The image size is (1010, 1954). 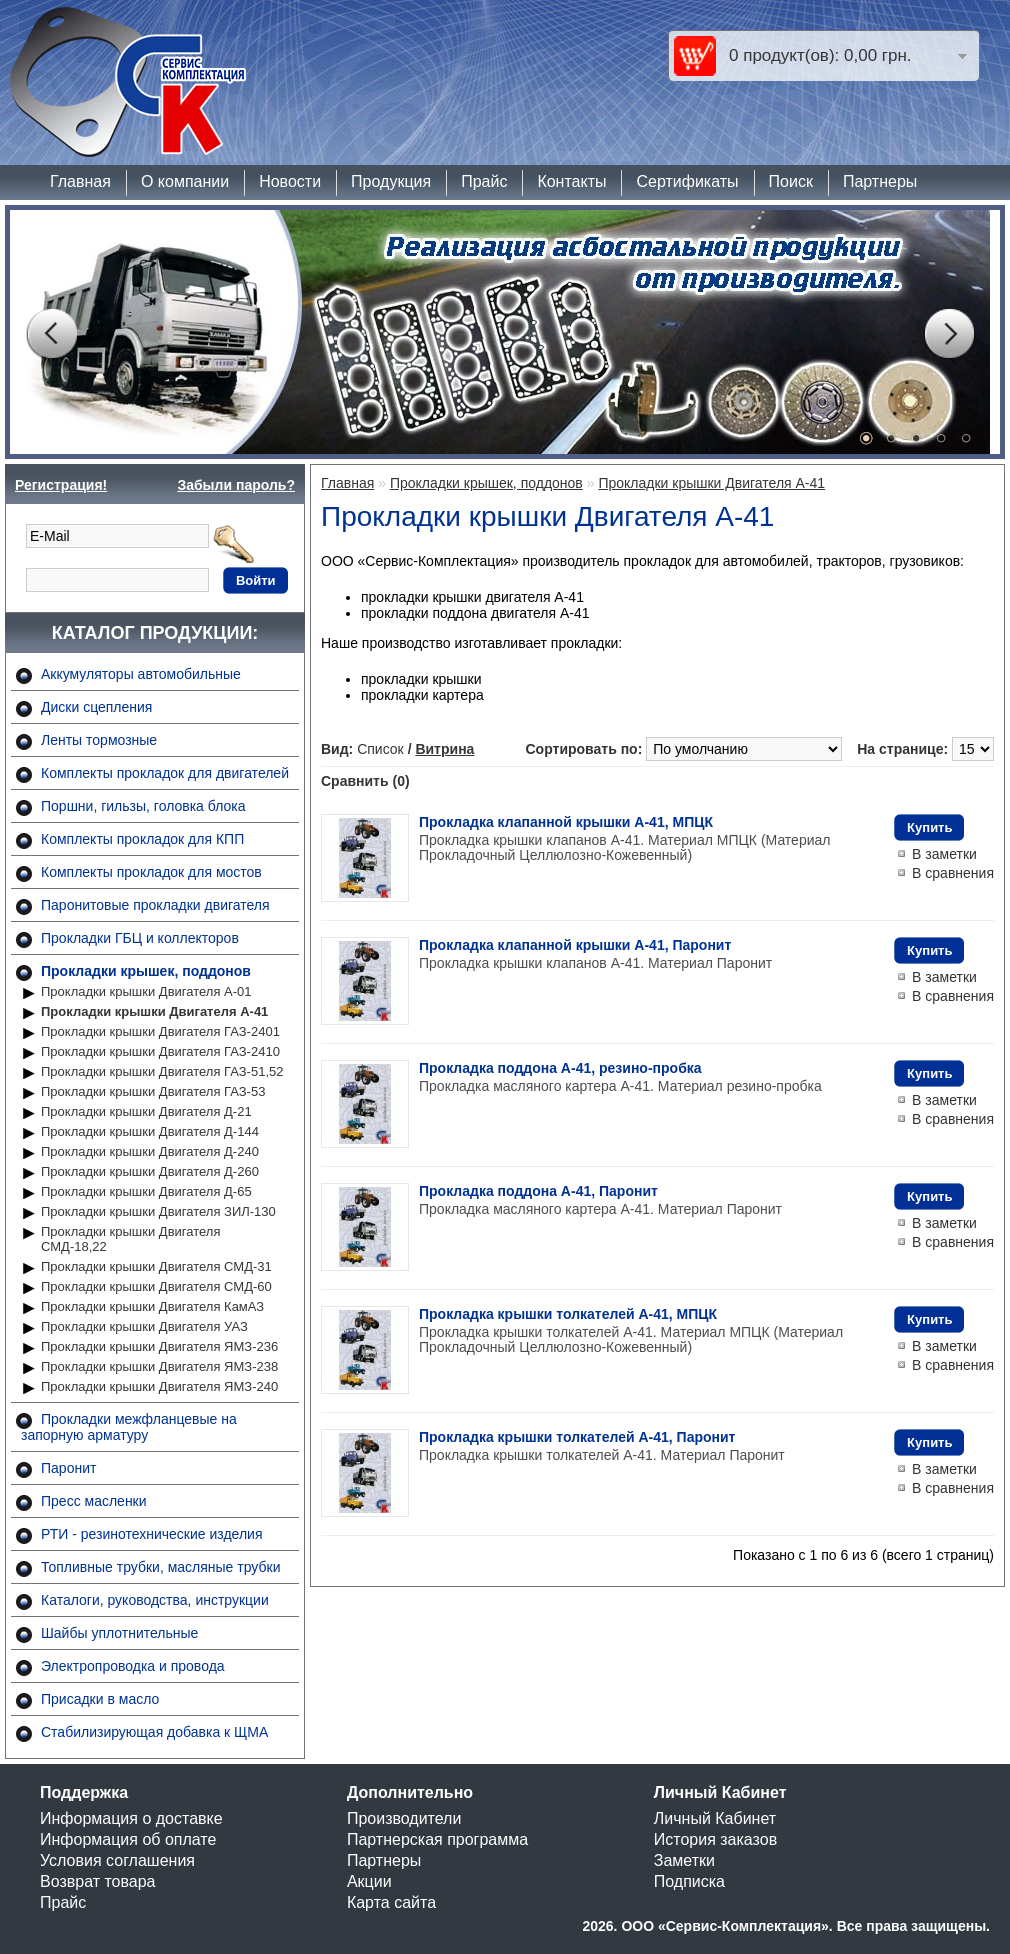 What do you see at coordinates (150, 1171) in the screenshot?
I see `Прокладки крышки Двигателя Д-260` at bounding box center [150, 1171].